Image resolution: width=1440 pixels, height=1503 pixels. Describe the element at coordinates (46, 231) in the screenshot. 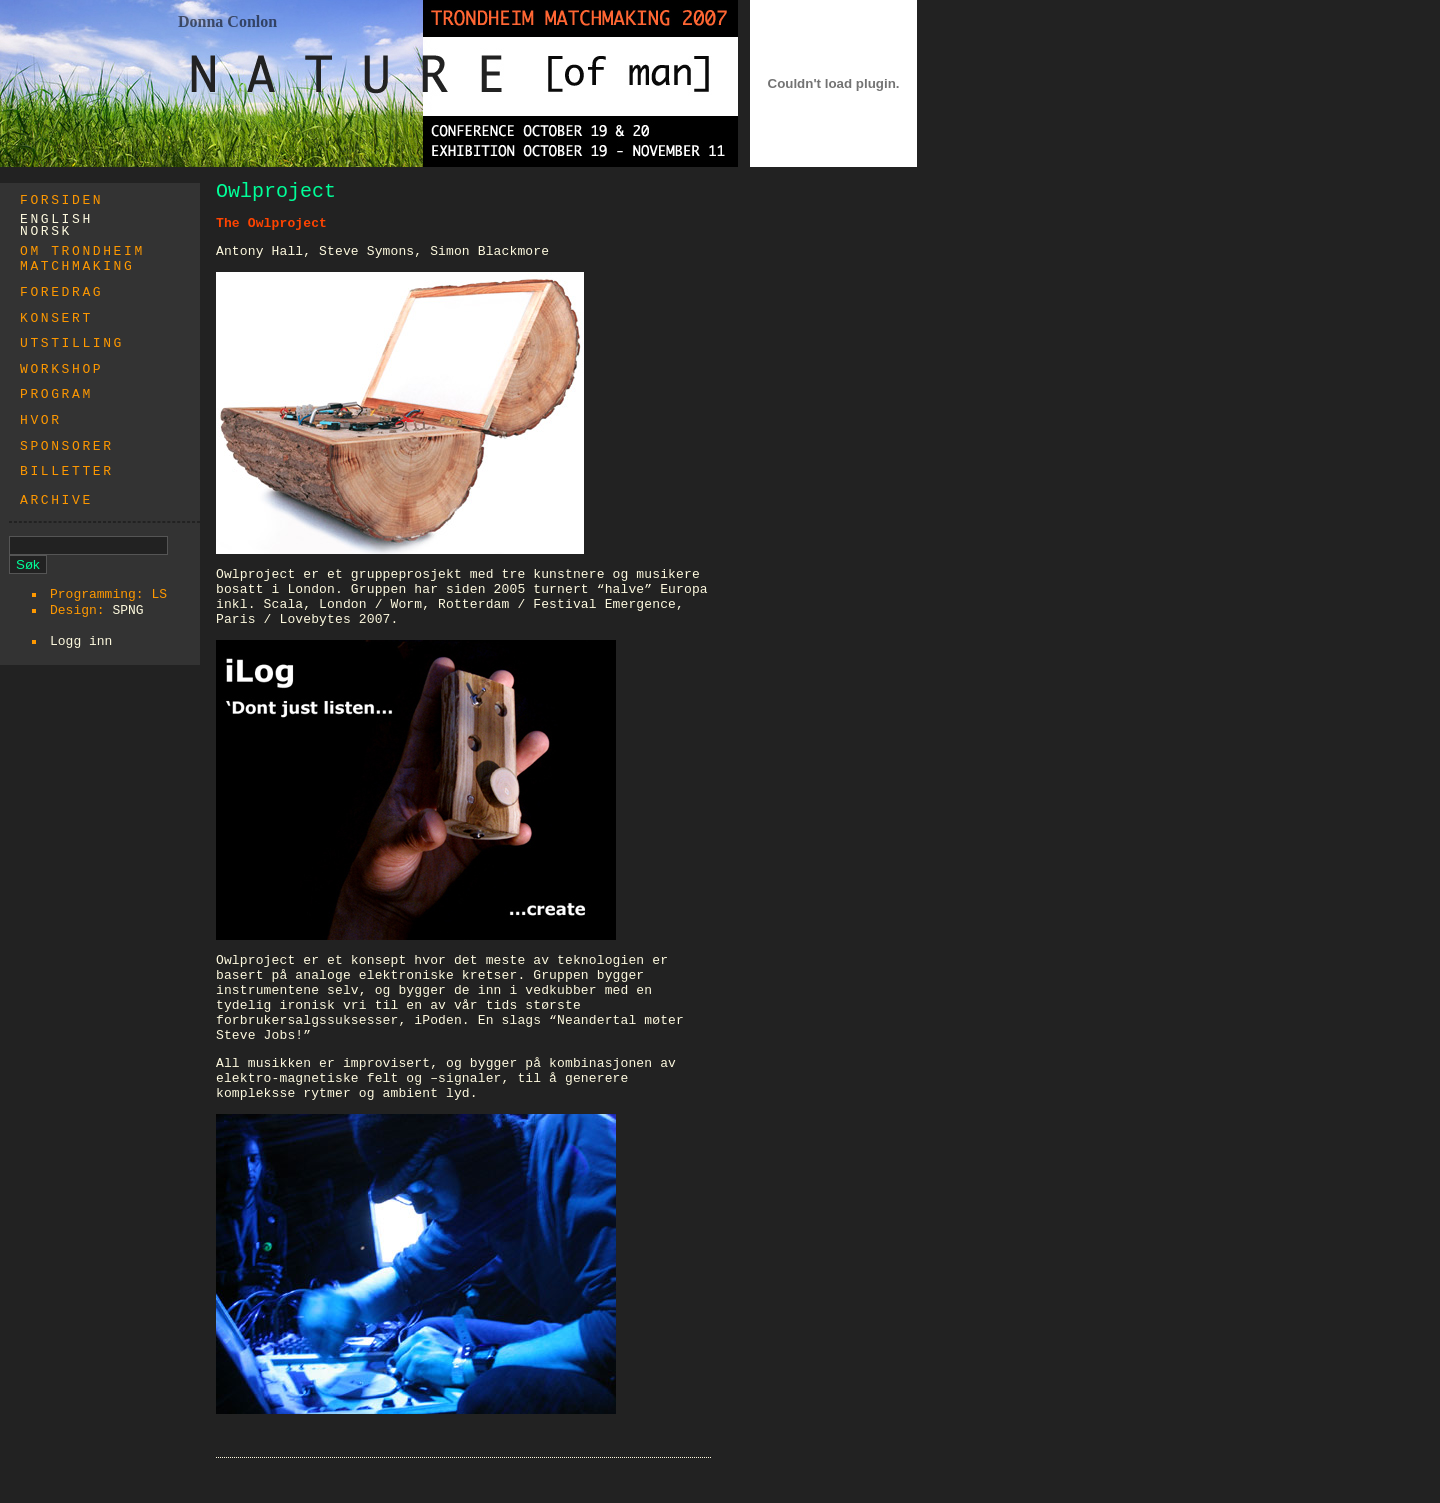

I see `norsk` at that location.